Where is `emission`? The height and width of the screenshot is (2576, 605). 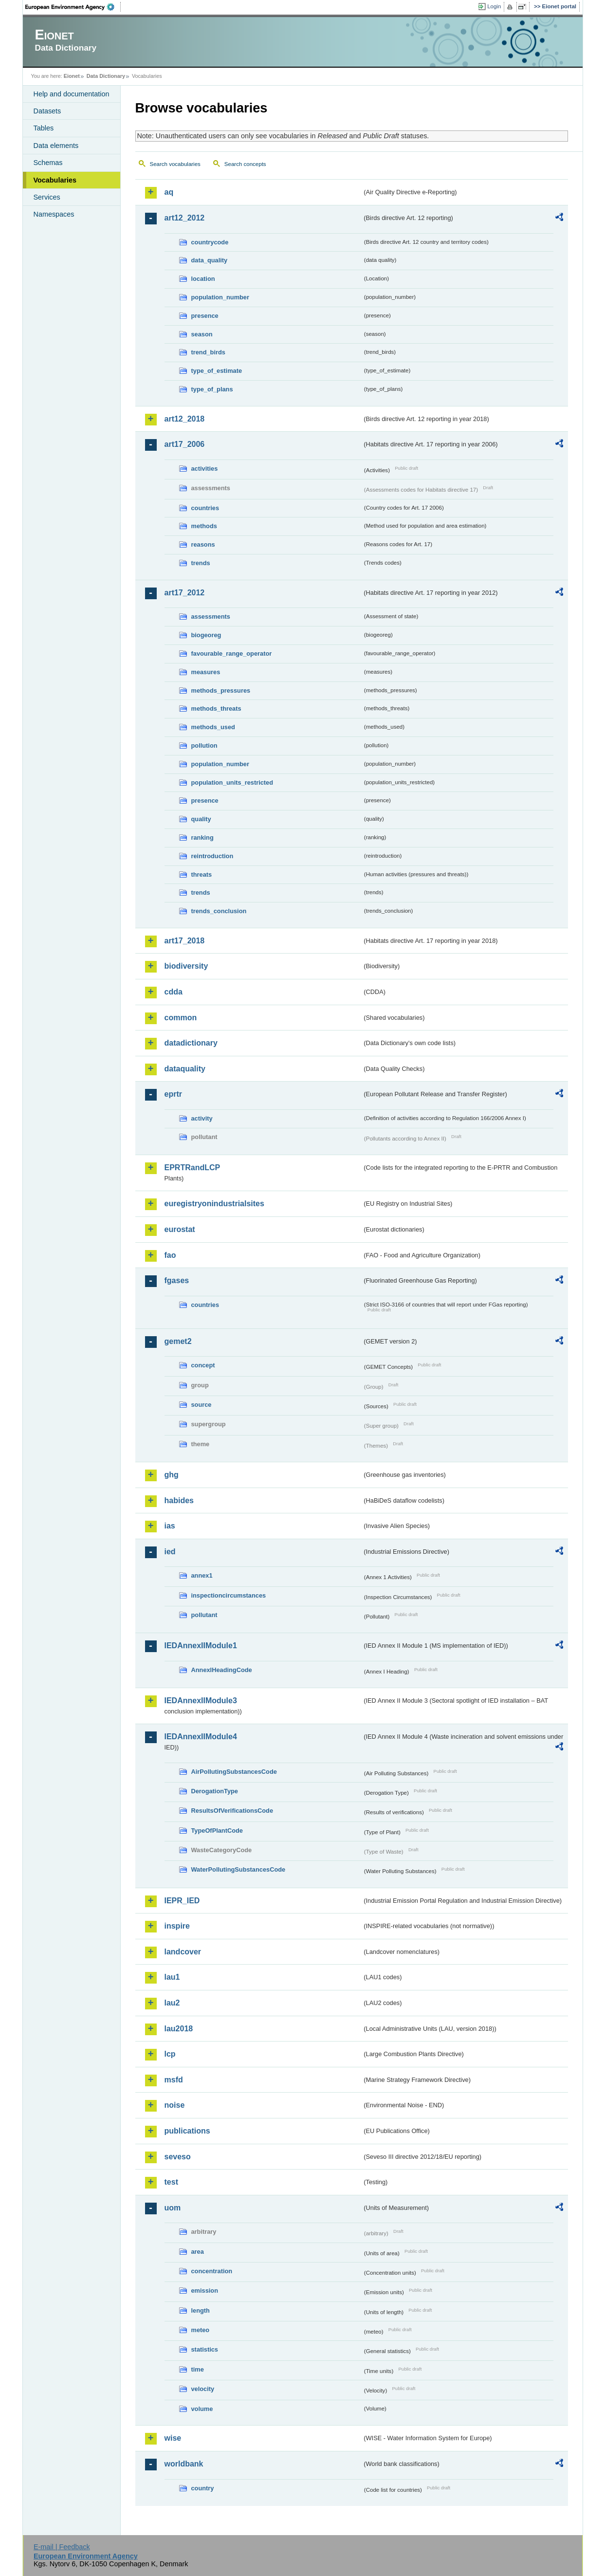 emission is located at coordinates (204, 2290).